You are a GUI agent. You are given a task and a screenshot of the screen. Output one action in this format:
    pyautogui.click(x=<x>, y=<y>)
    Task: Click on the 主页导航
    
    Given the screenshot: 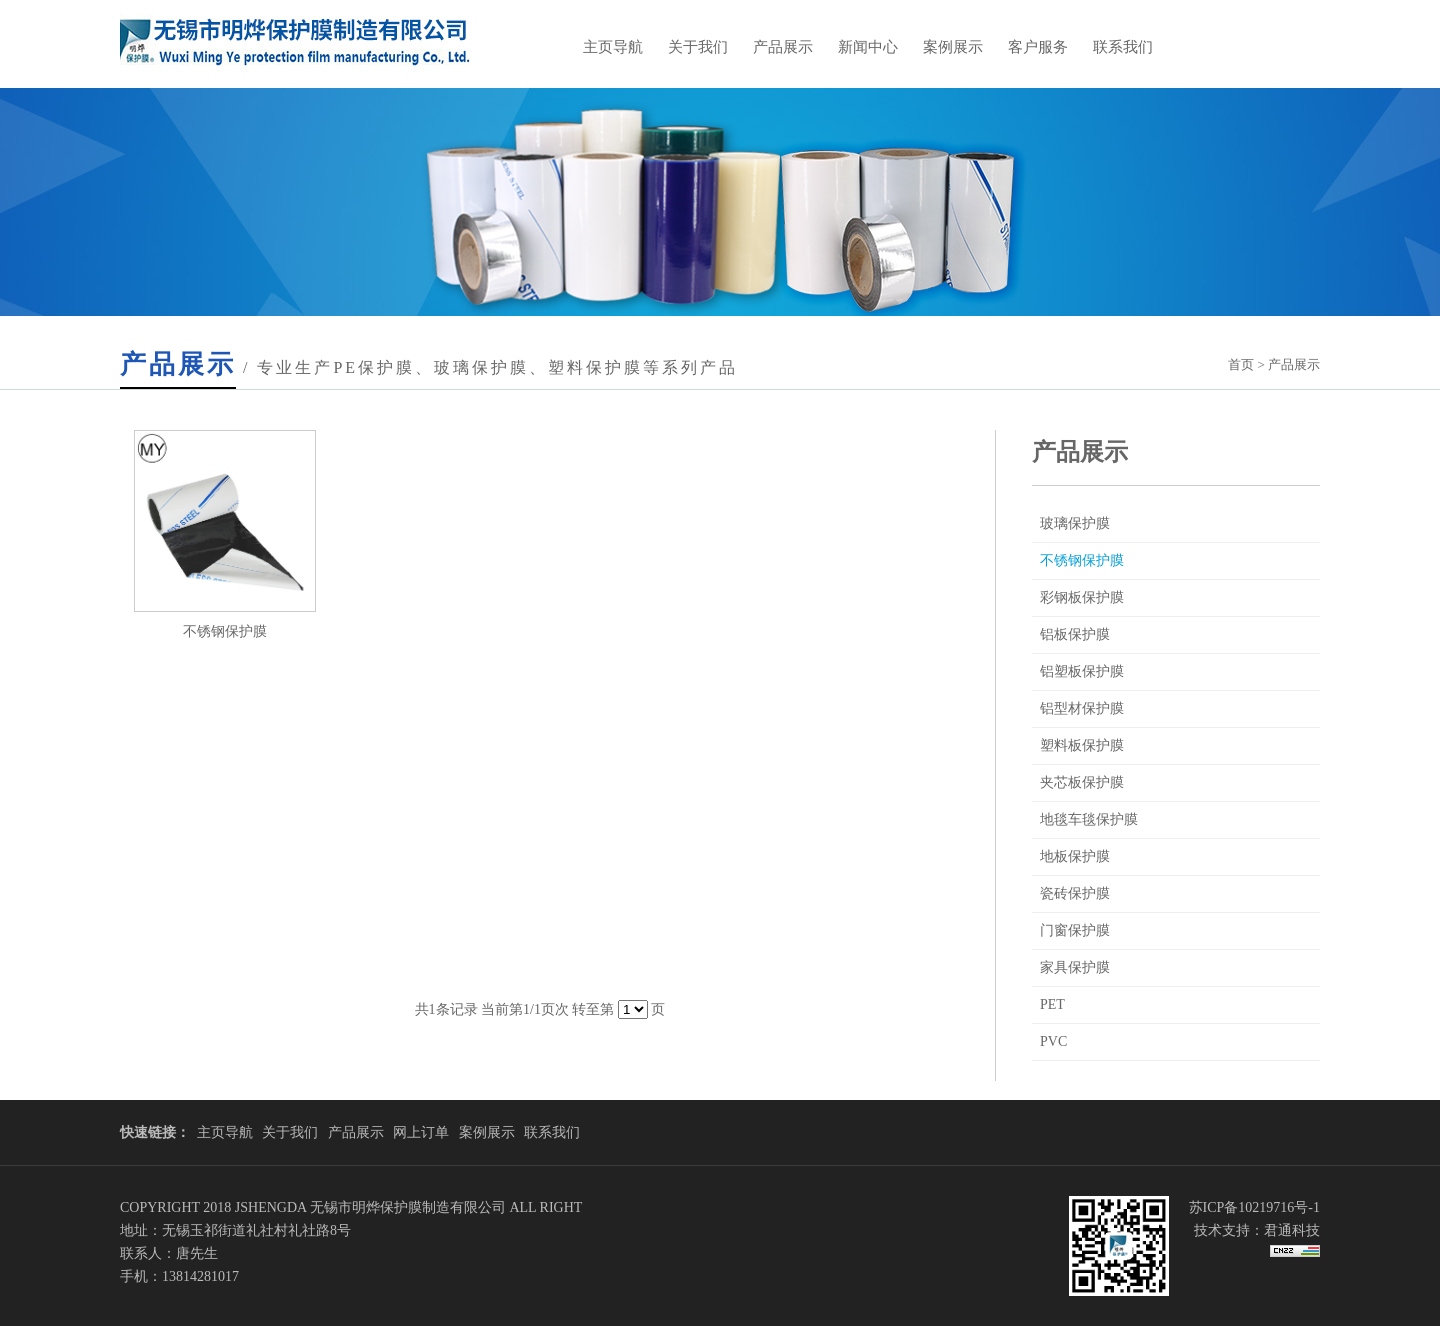 What is the action you would take?
    pyautogui.click(x=613, y=47)
    